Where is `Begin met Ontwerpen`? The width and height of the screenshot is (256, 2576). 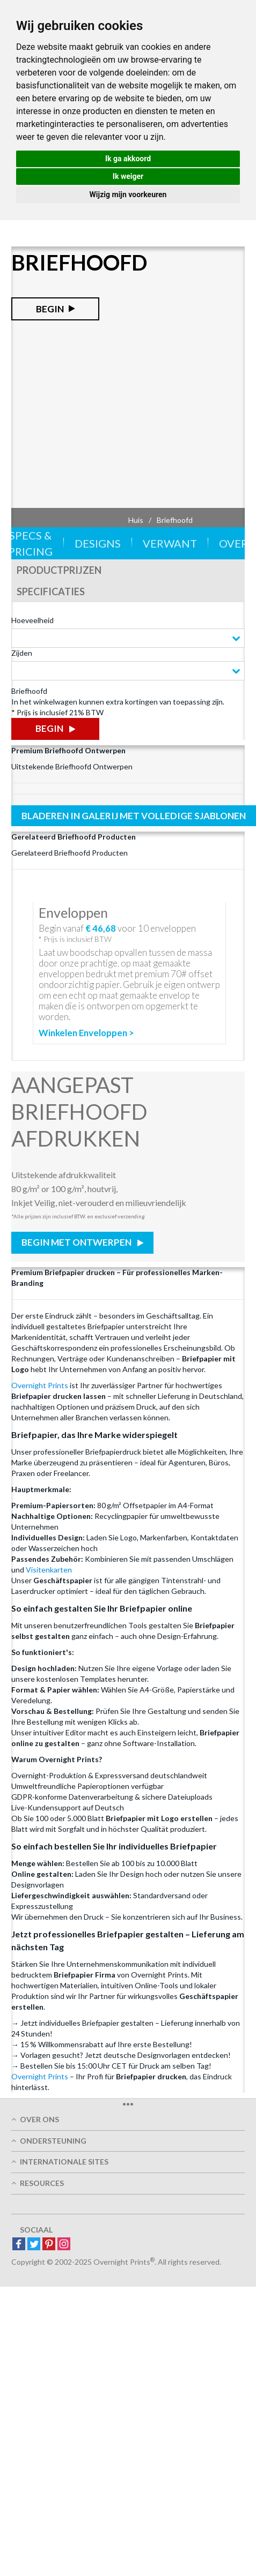
Begin met Ontwerpen is located at coordinates (77, 1242).